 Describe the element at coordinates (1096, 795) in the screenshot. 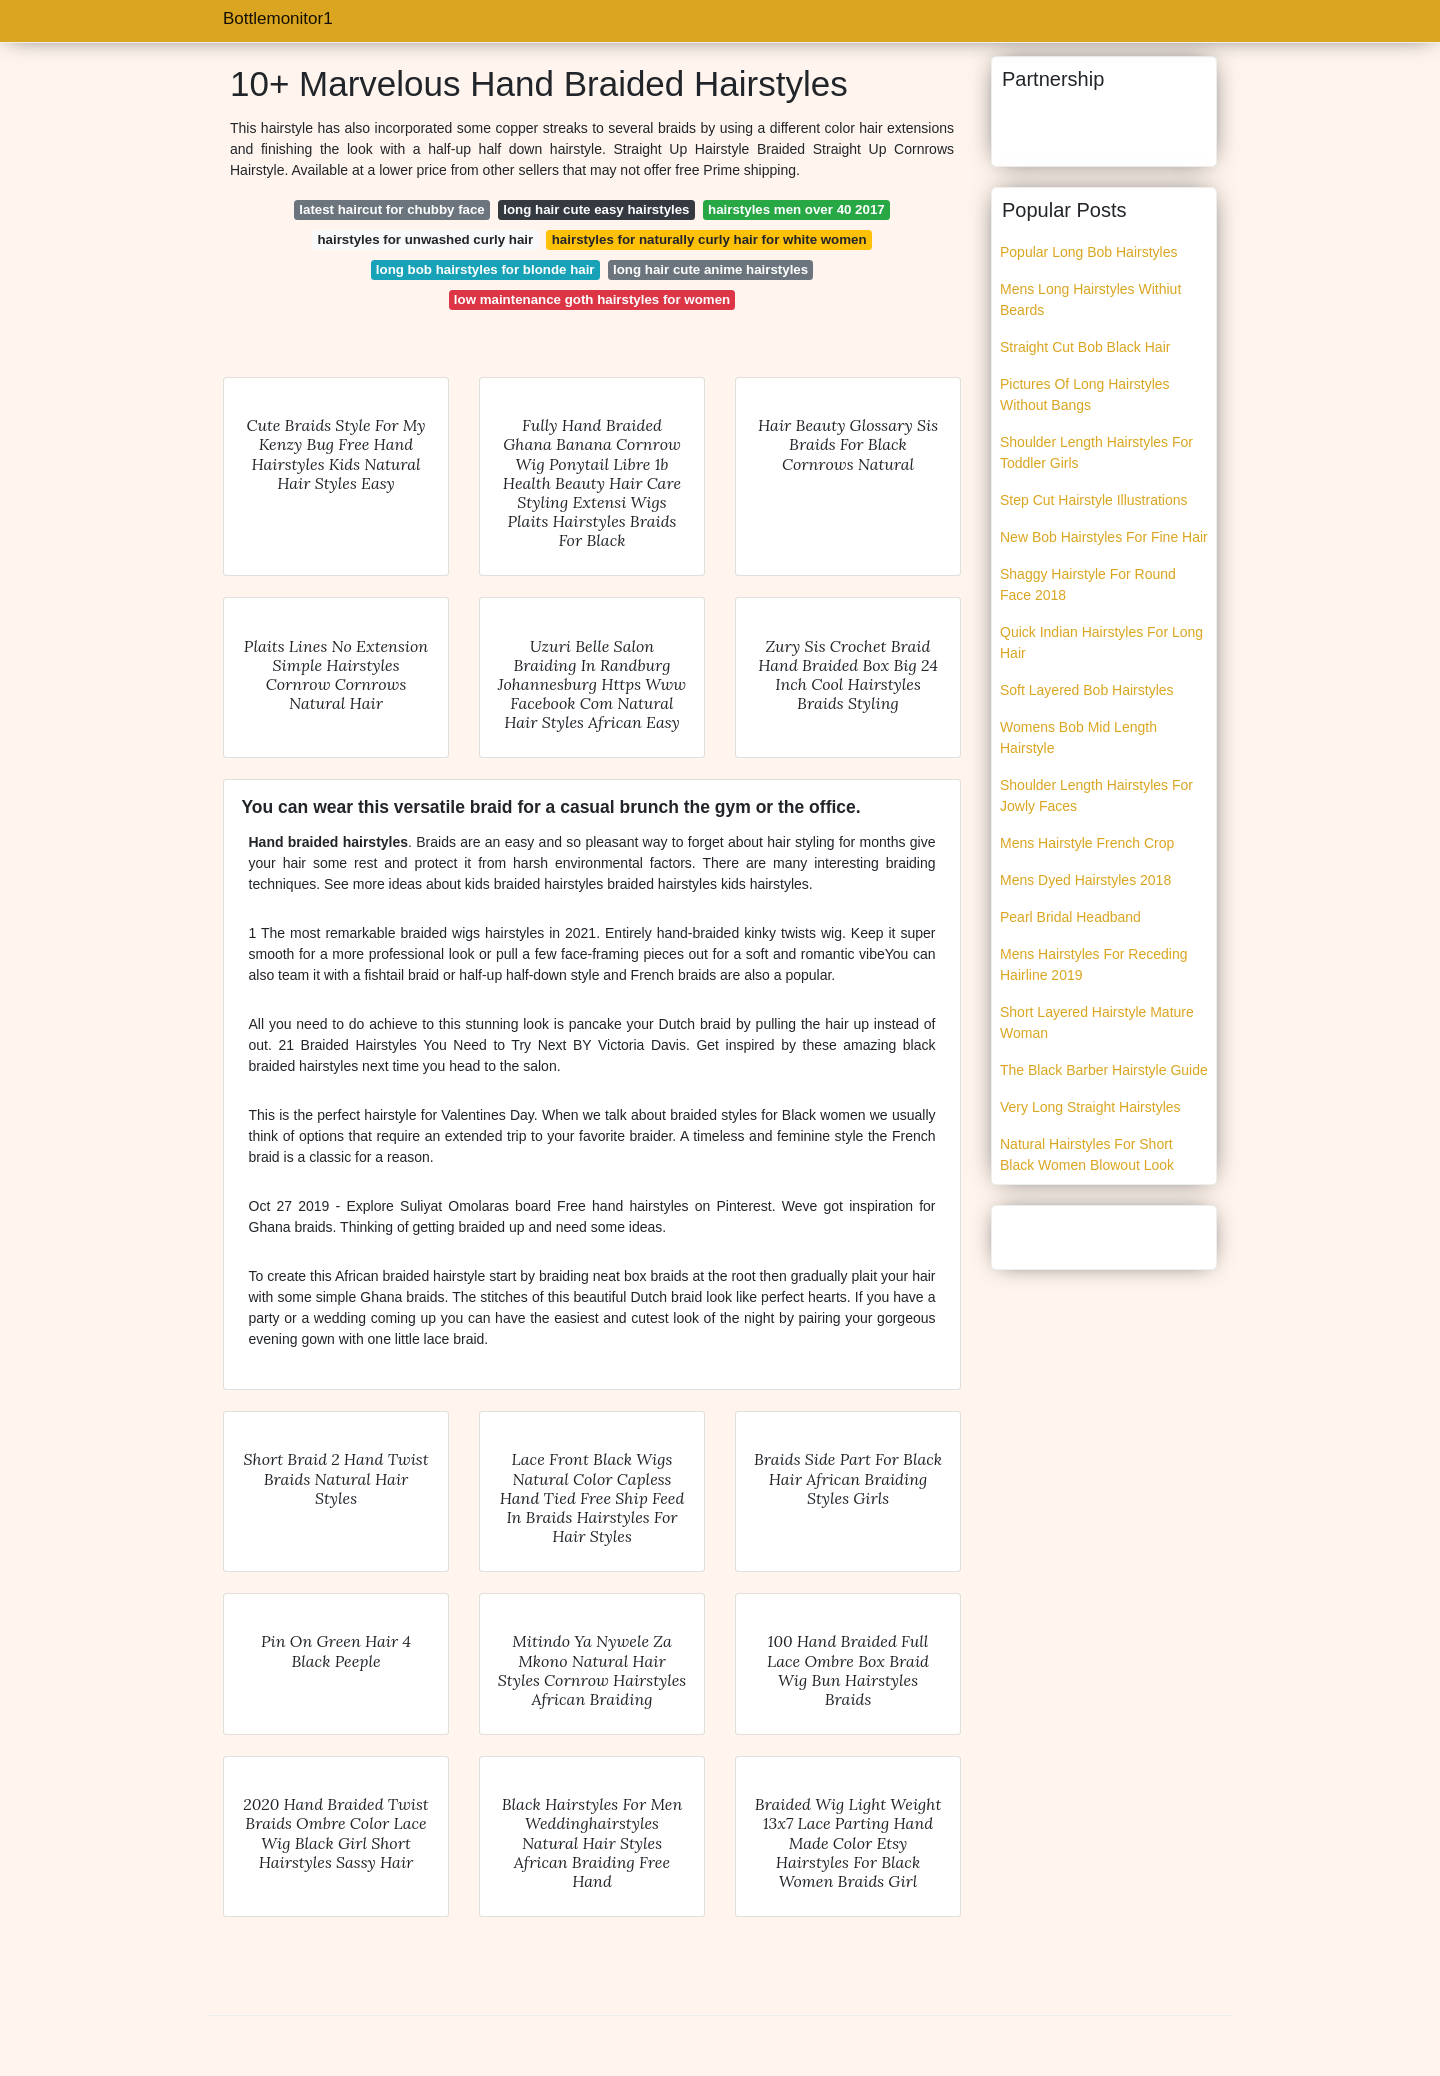

I see `Shoulder Length Hairstyles For Jowly Faces` at that location.